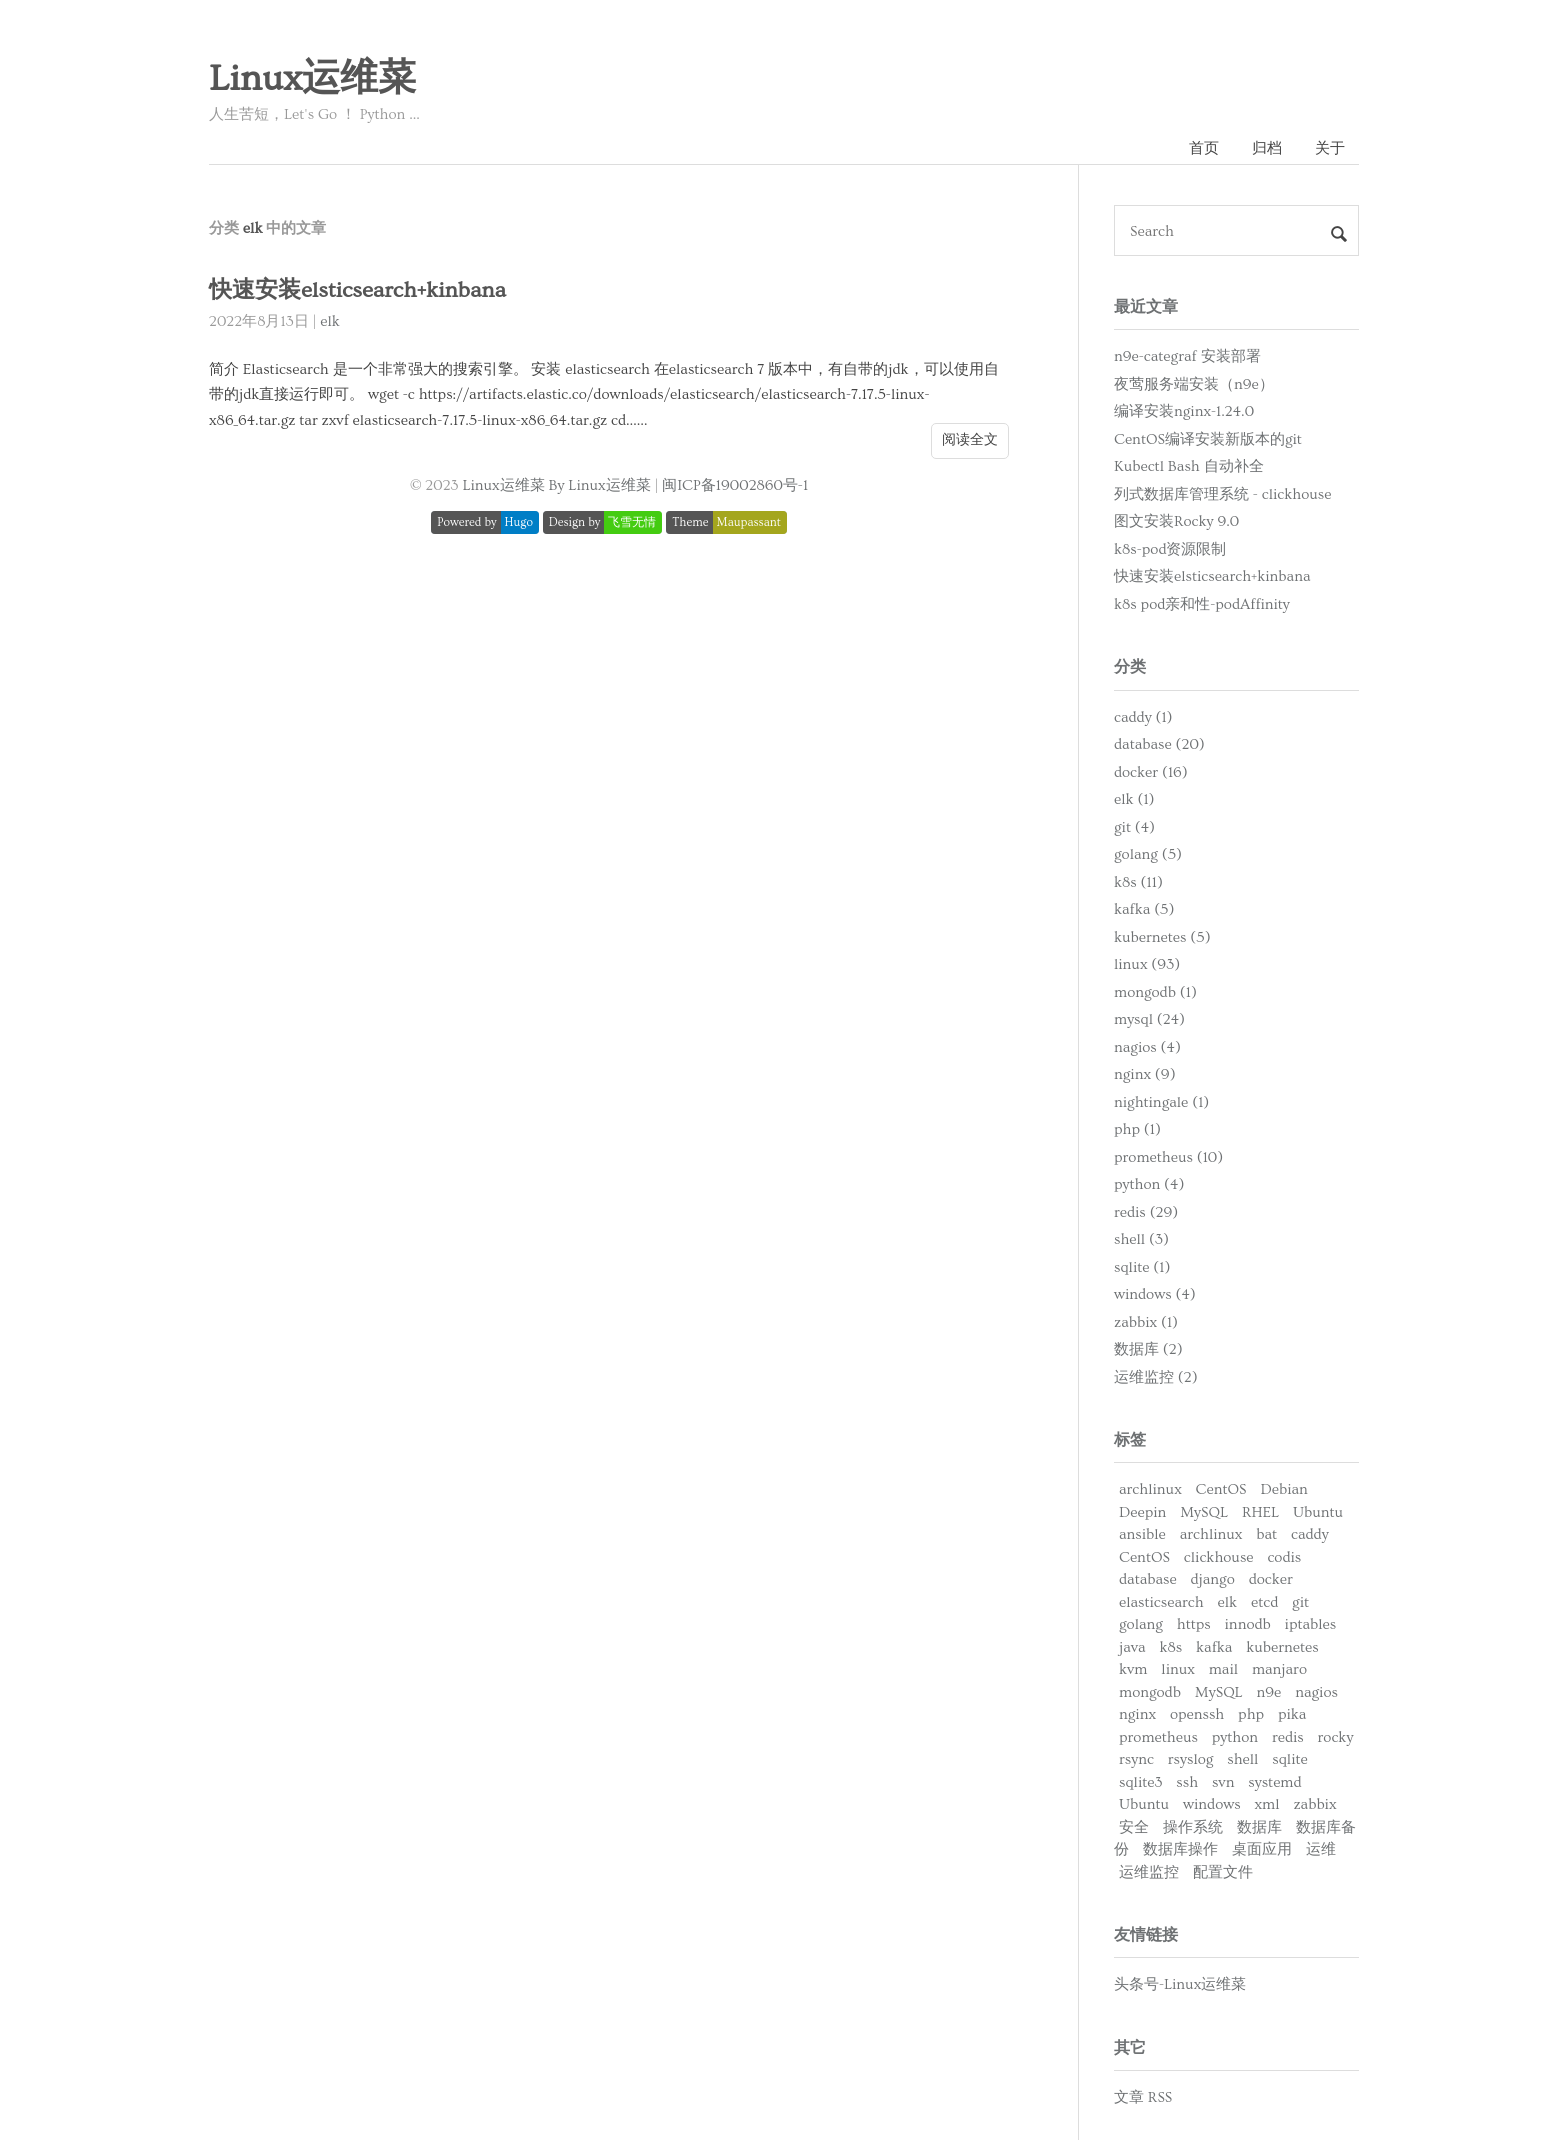  Describe the element at coordinates (1143, 717) in the screenshot. I see `caddy (1)` at that location.